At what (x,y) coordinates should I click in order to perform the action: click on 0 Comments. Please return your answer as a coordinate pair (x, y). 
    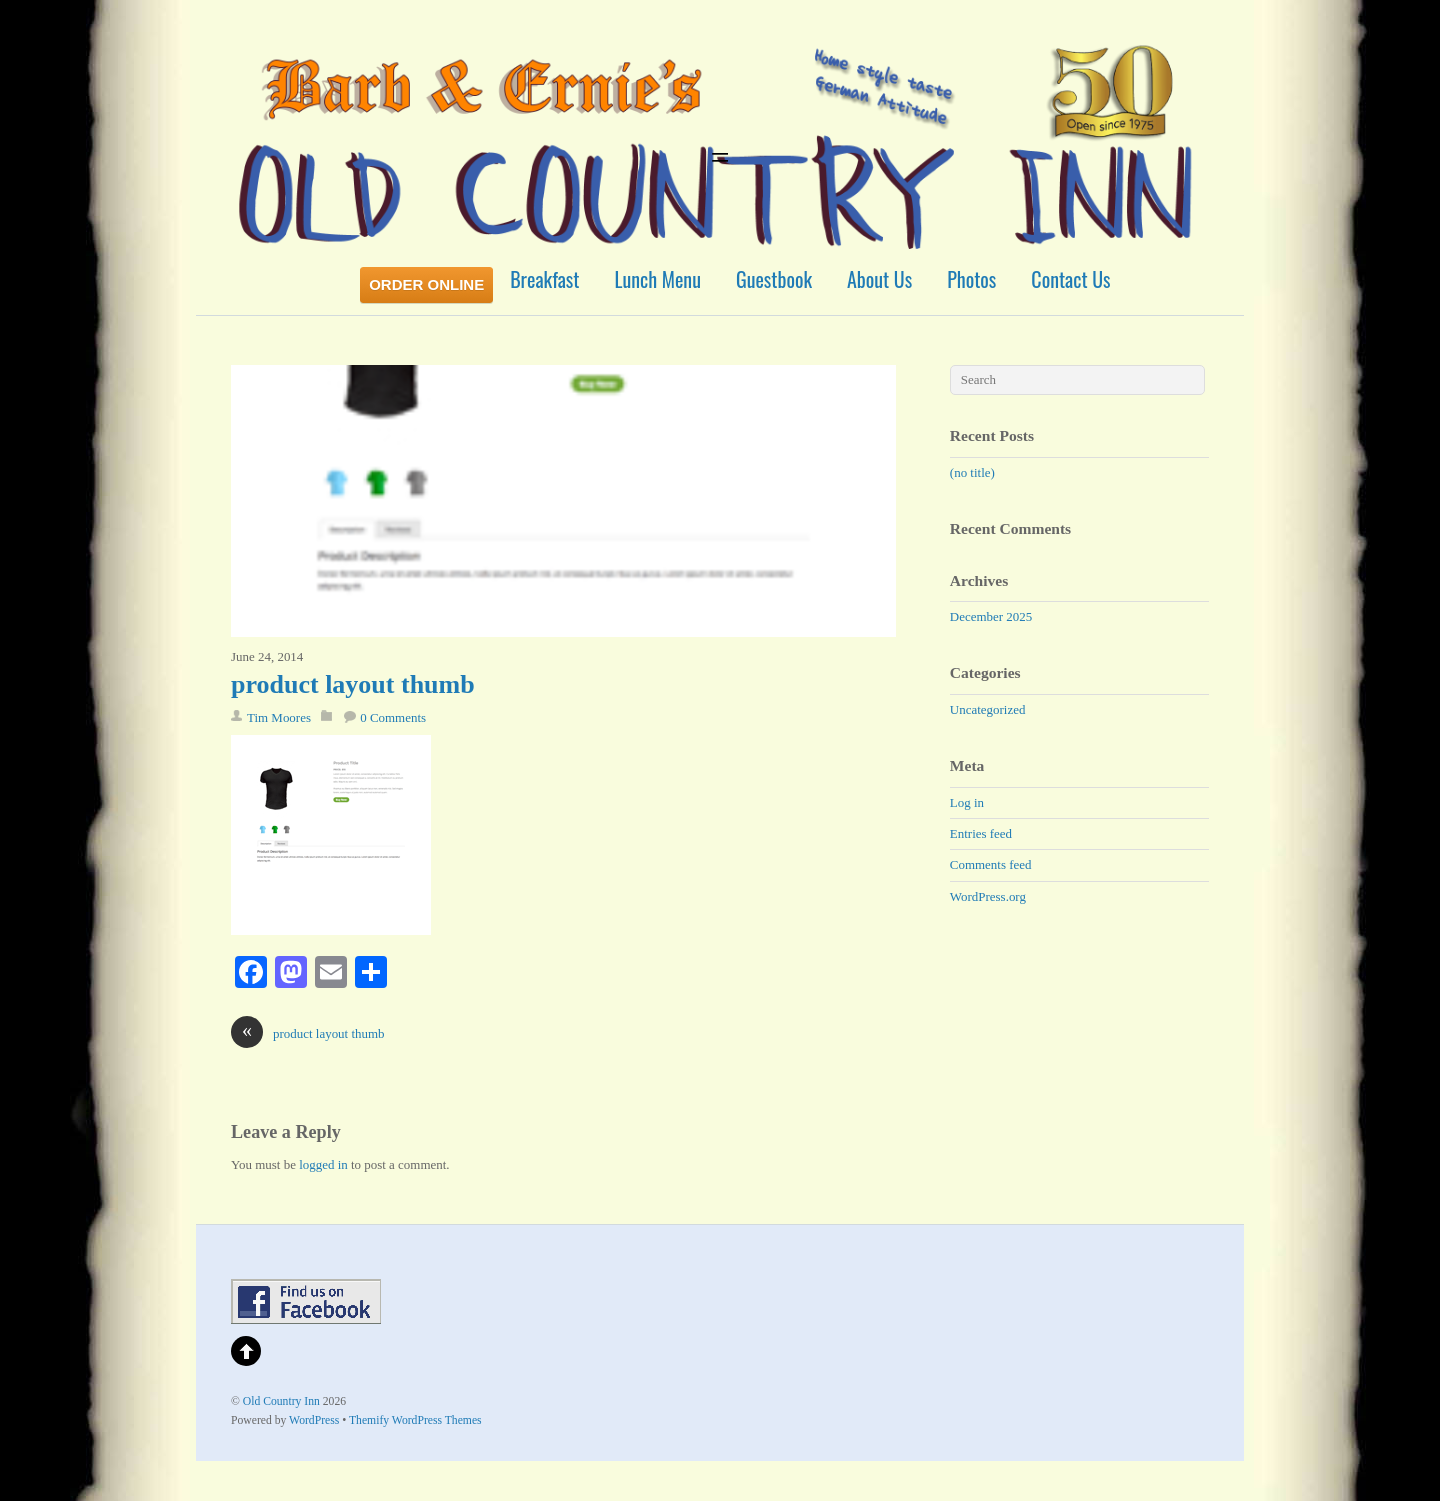
    Looking at the image, I should click on (393, 717).